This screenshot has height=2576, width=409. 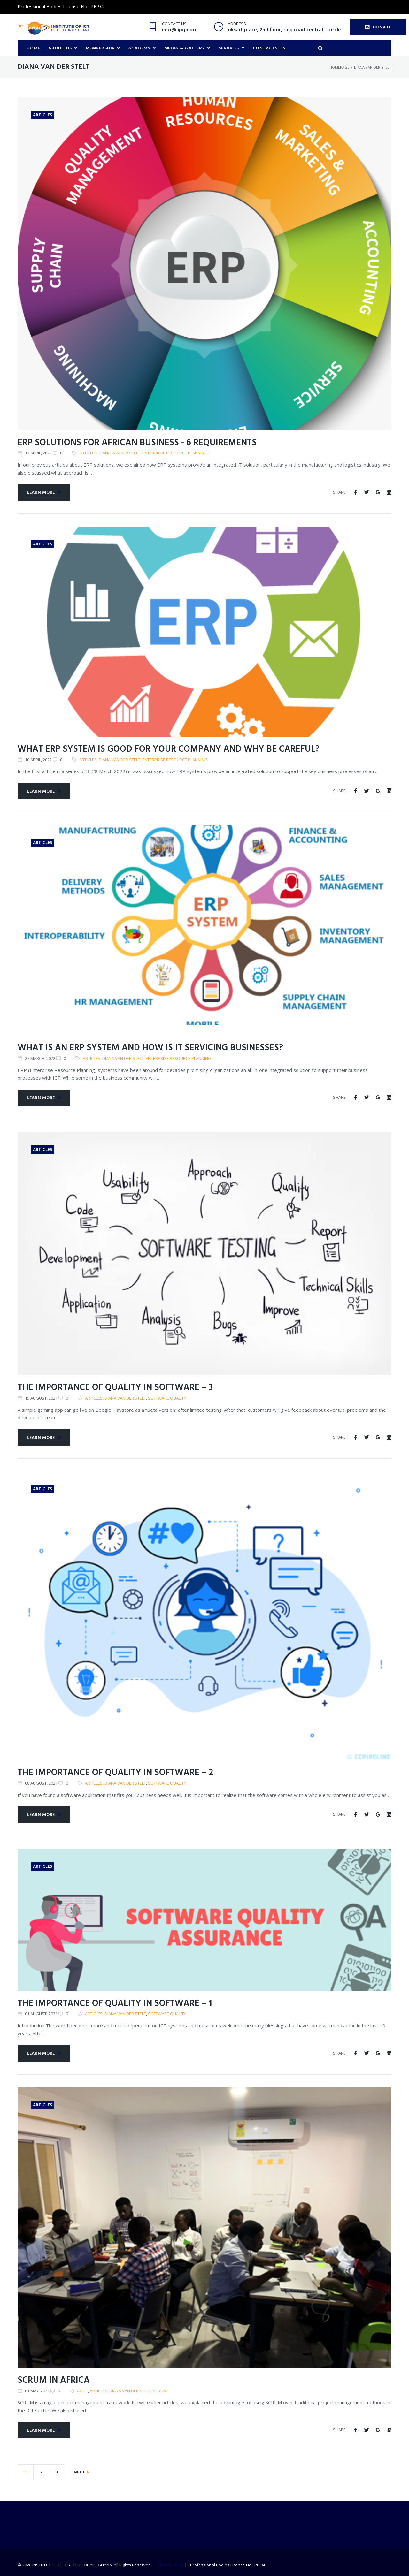 I want to click on Privacy Policy, so click(x=171, y=2565).